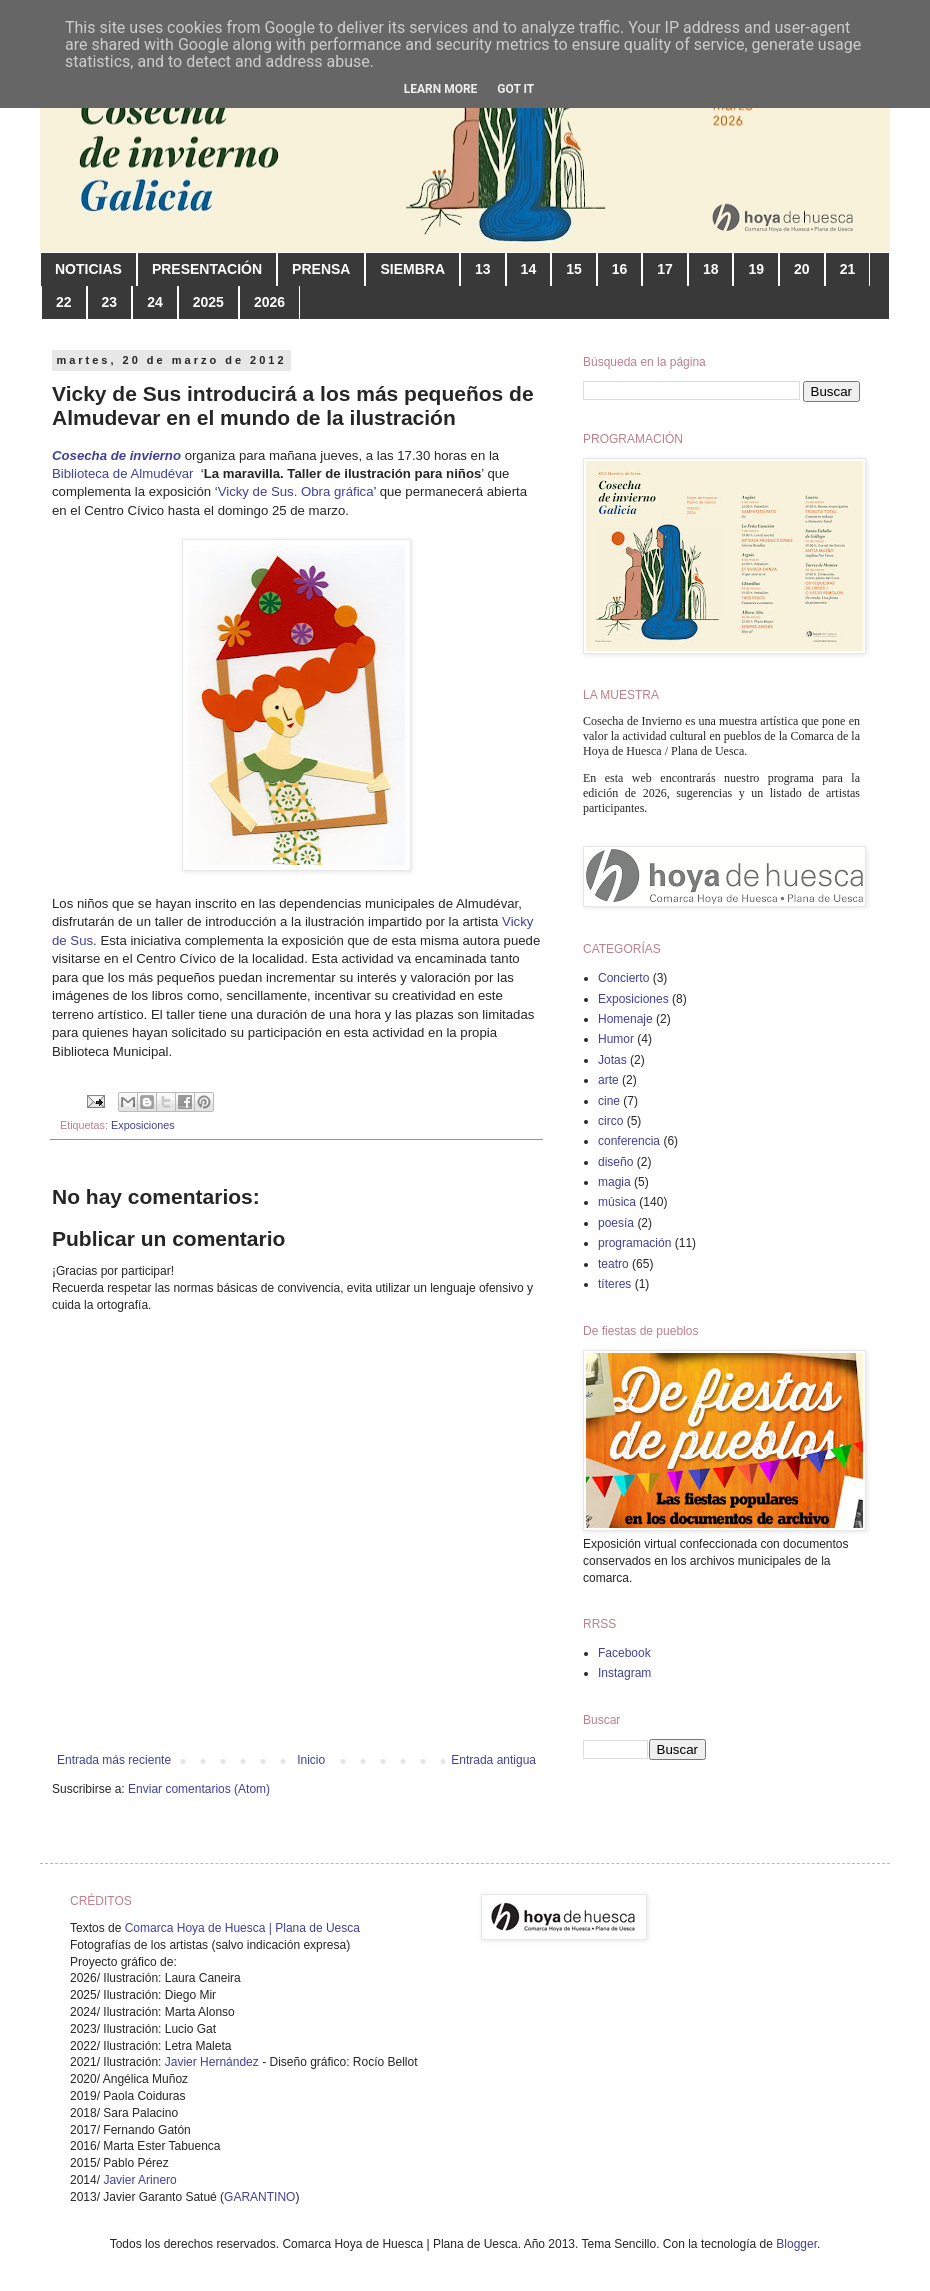 The width and height of the screenshot is (930, 2291). I want to click on Comarca Hoya de Huesca | Plana de Uesca, so click(242, 1928).